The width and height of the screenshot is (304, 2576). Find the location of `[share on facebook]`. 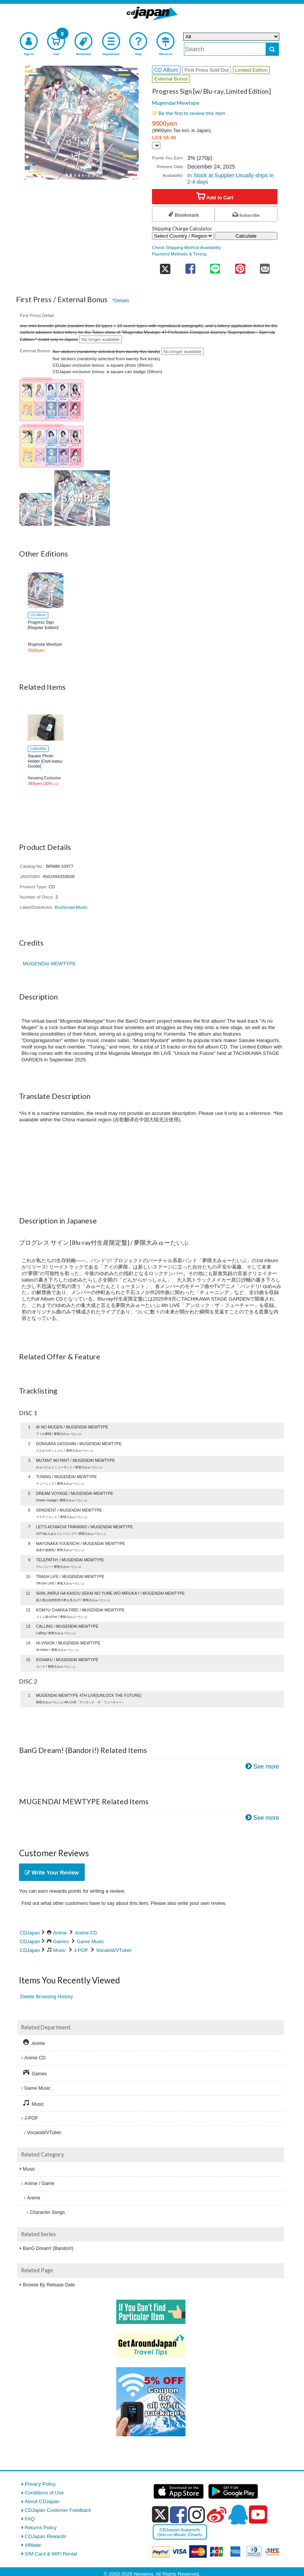

[share on facebook] is located at coordinates (190, 266).